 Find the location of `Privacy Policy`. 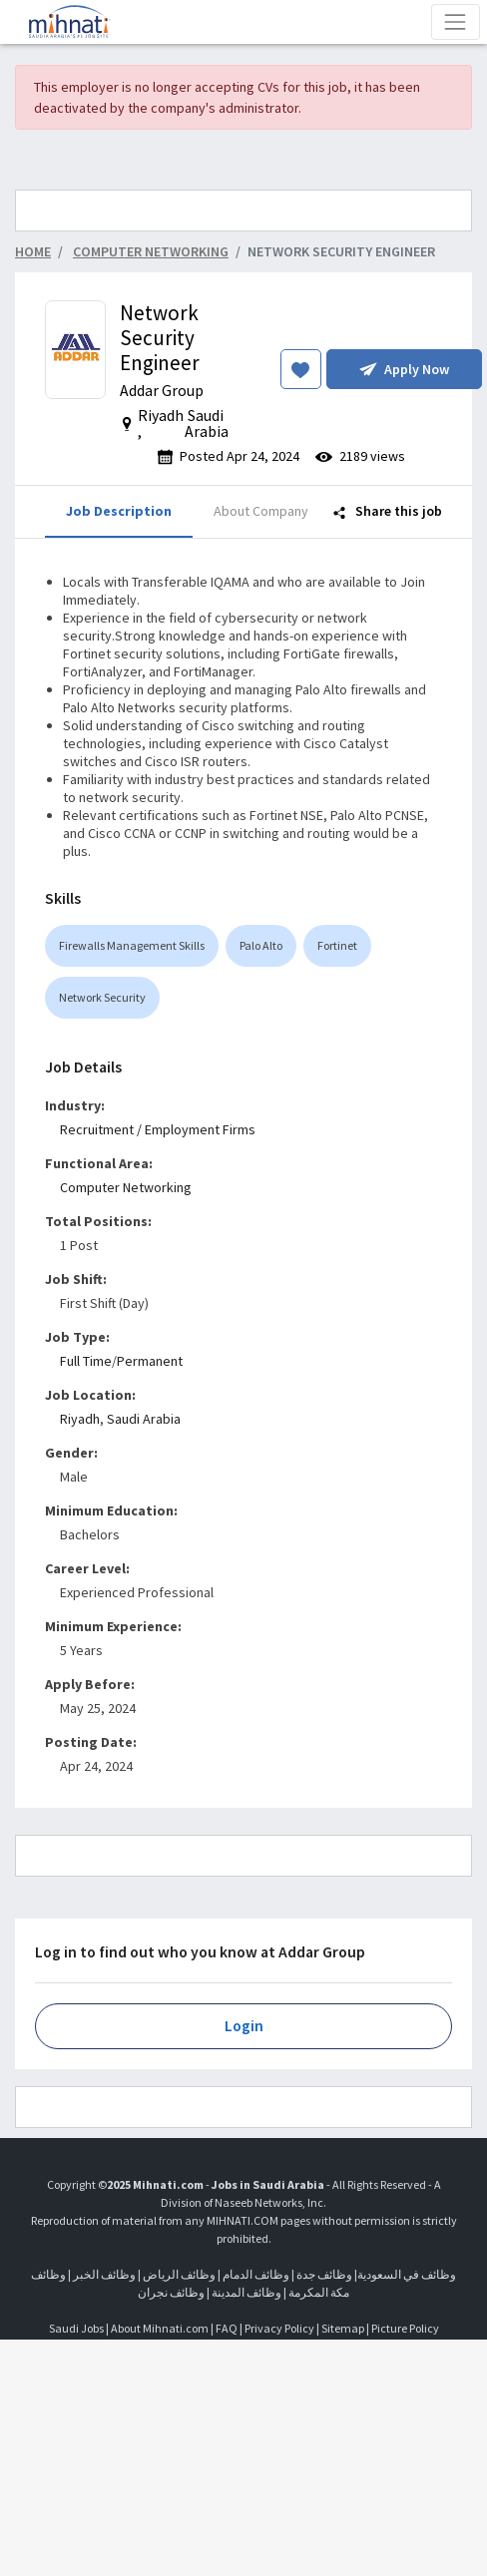

Privacy Policy is located at coordinates (279, 2328).